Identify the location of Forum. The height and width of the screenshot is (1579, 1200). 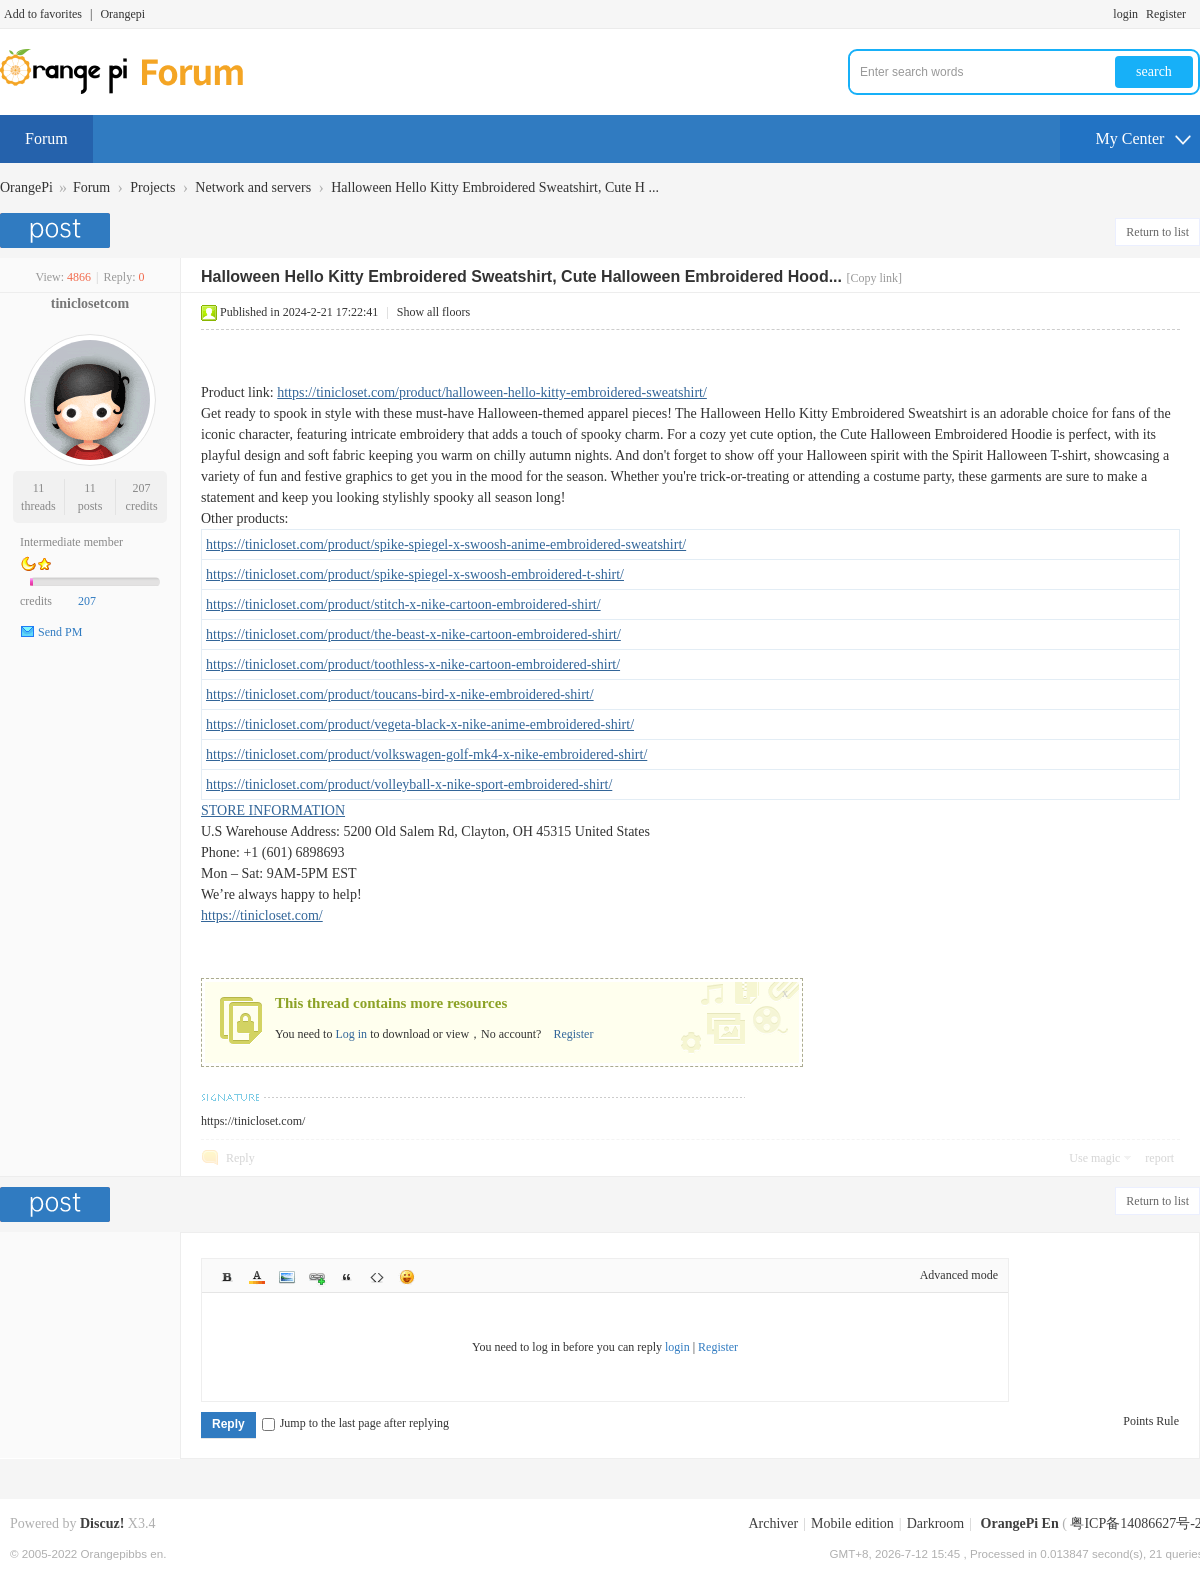
(46, 138).